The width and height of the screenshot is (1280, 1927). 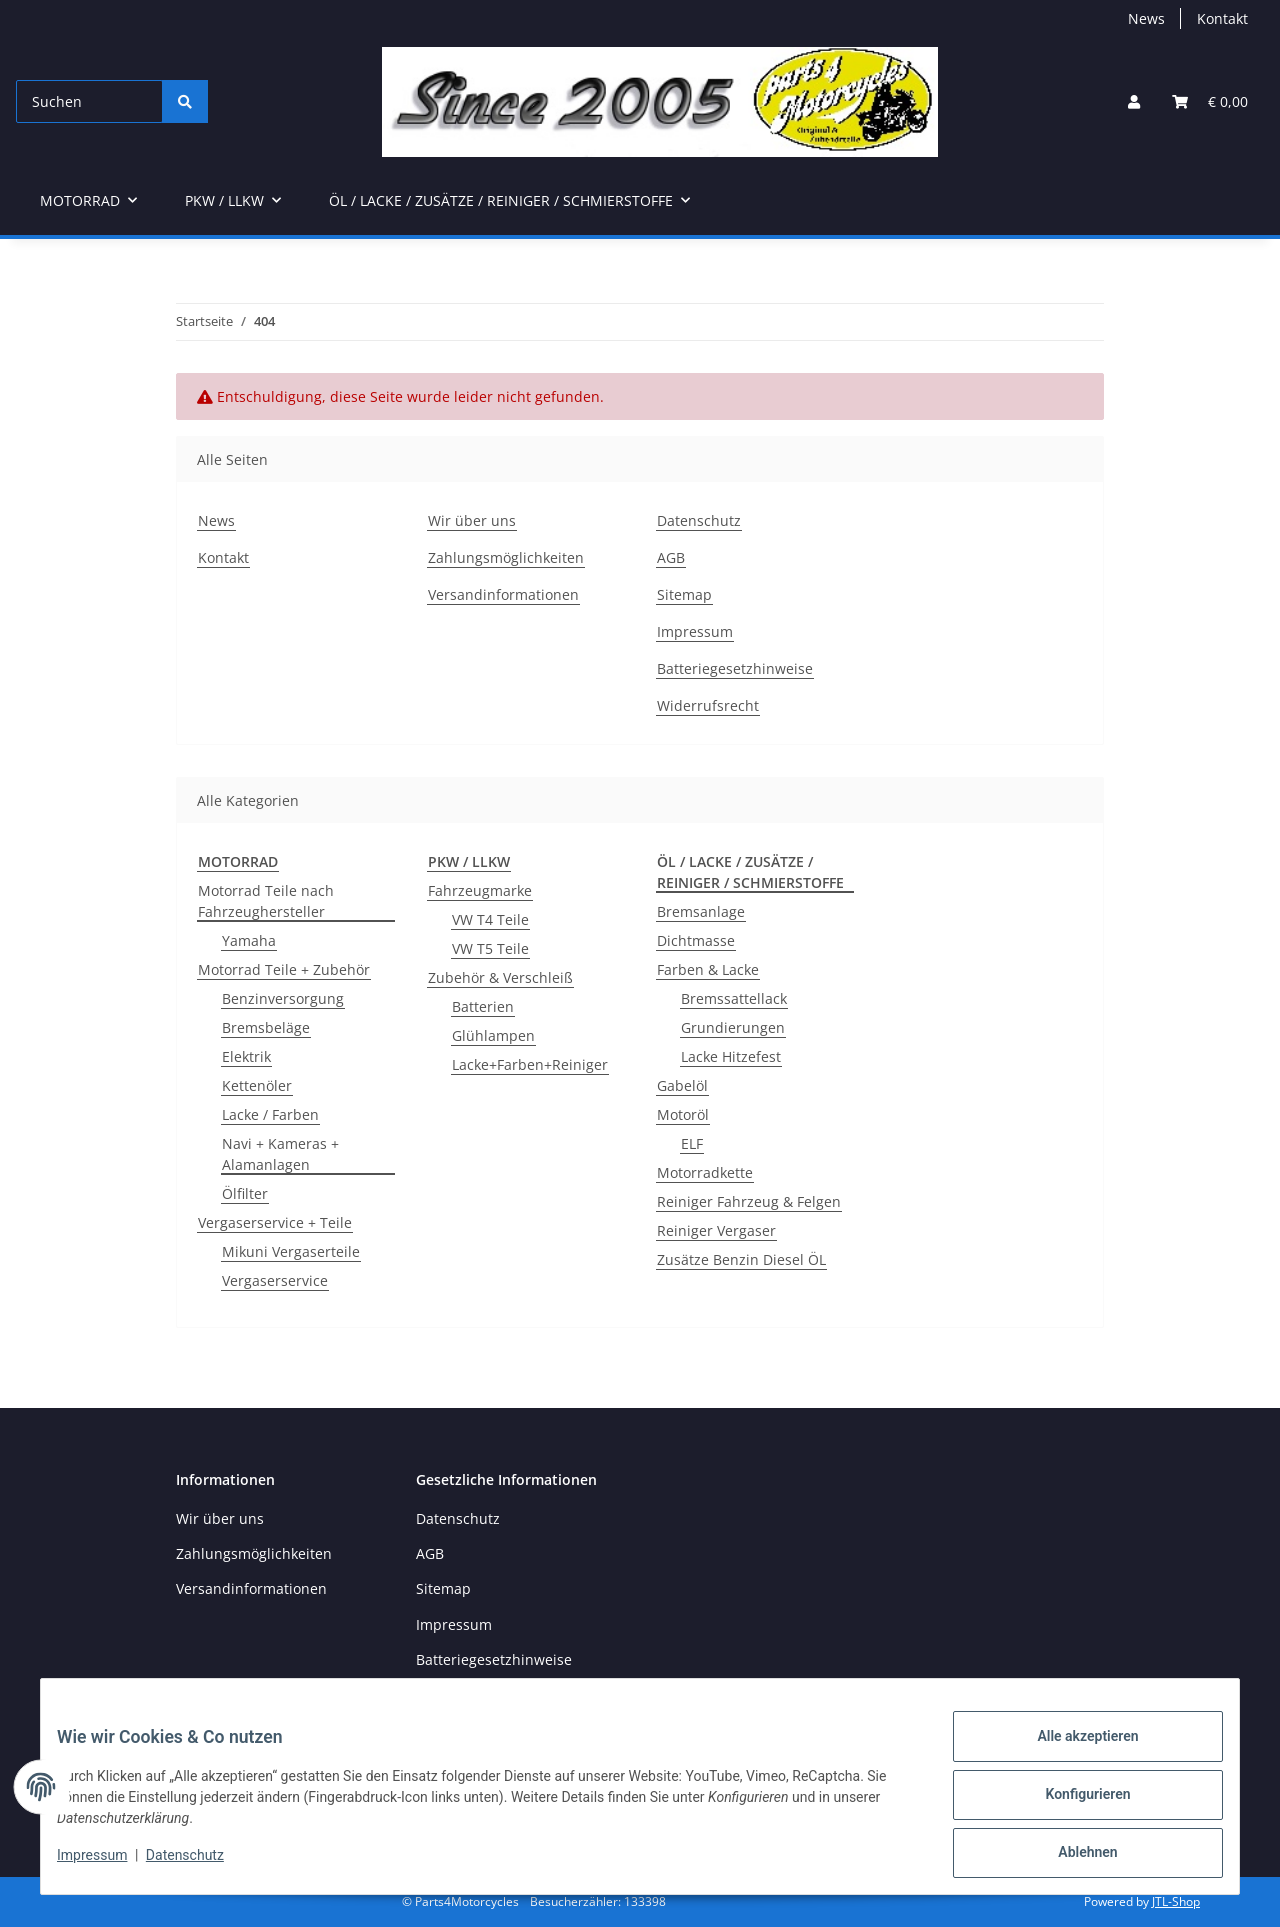 What do you see at coordinates (701, 911) in the screenshot?
I see `Bremsanlage` at bounding box center [701, 911].